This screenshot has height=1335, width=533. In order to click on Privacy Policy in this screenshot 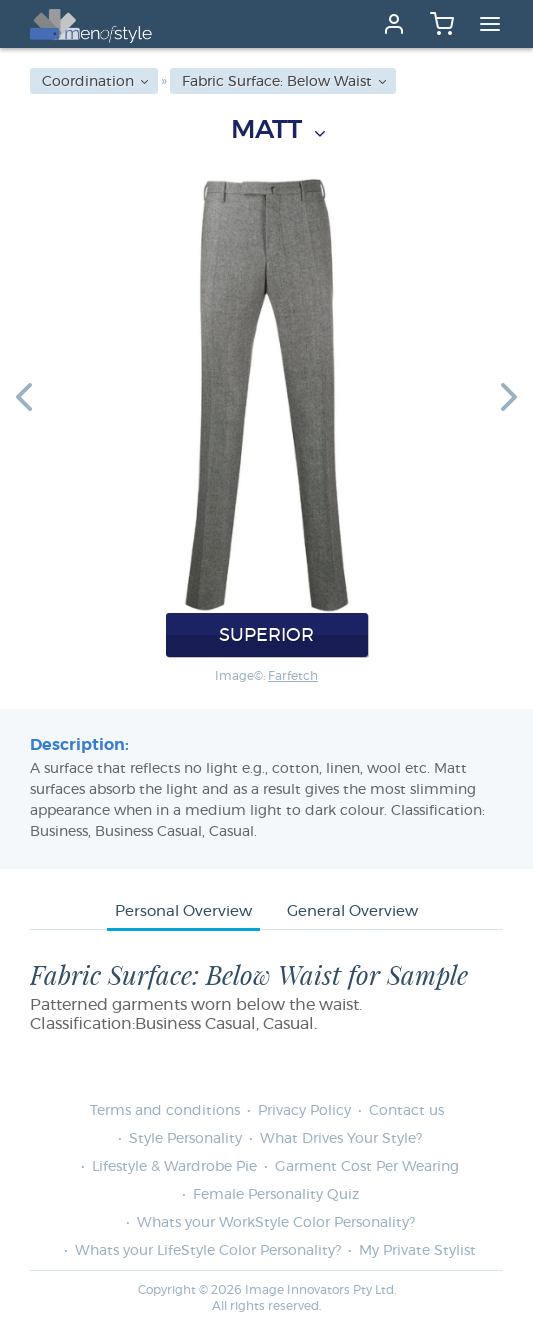, I will do `click(304, 1111)`.